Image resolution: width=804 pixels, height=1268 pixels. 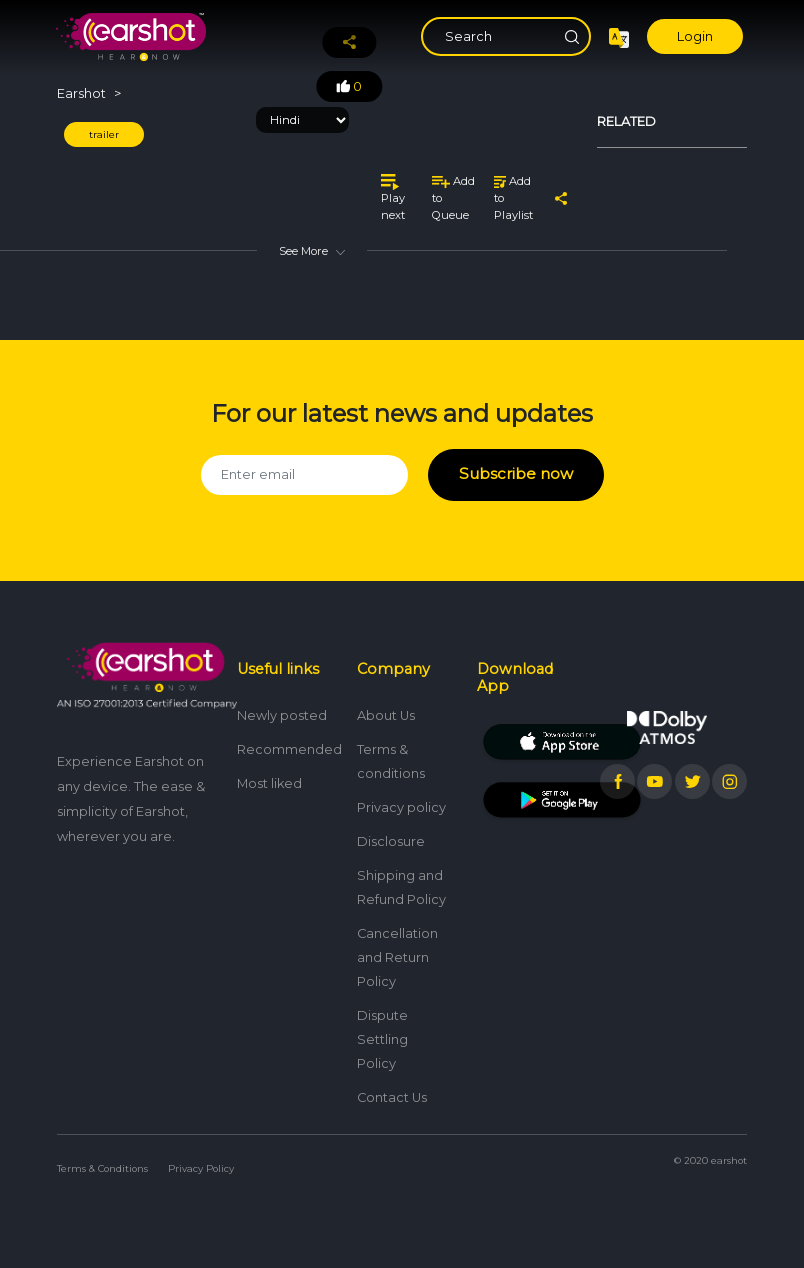 What do you see at coordinates (386, 704) in the screenshot?
I see `About Us` at bounding box center [386, 704].